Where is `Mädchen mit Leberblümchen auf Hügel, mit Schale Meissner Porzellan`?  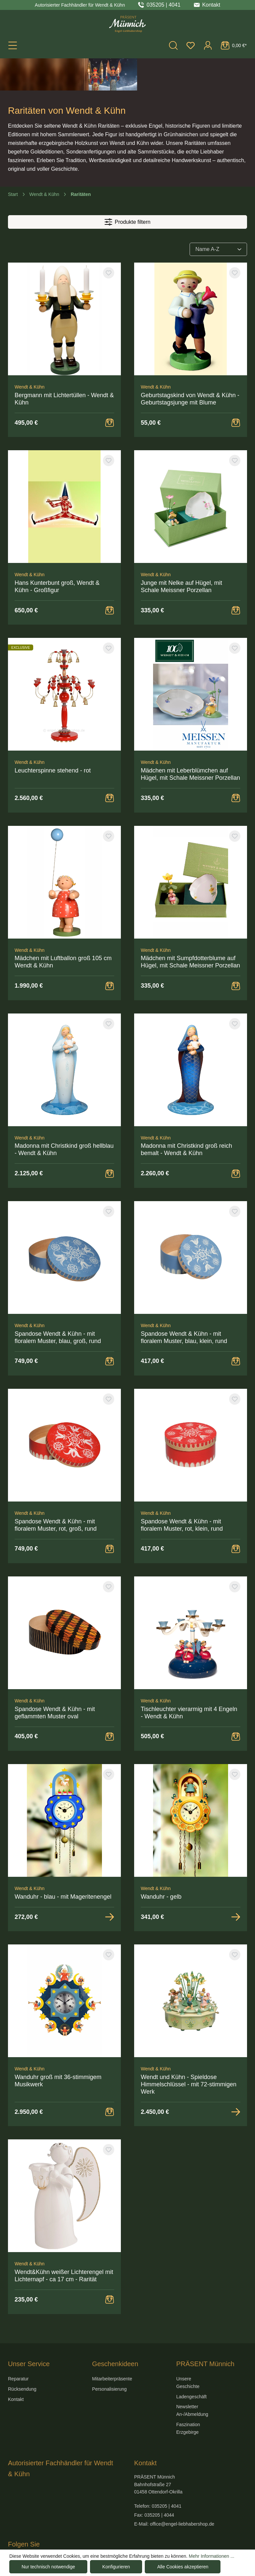
Mädchen mit Leberblümchen auf Hügel, mit Schale Meissner Porzellan is located at coordinates (190, 742).